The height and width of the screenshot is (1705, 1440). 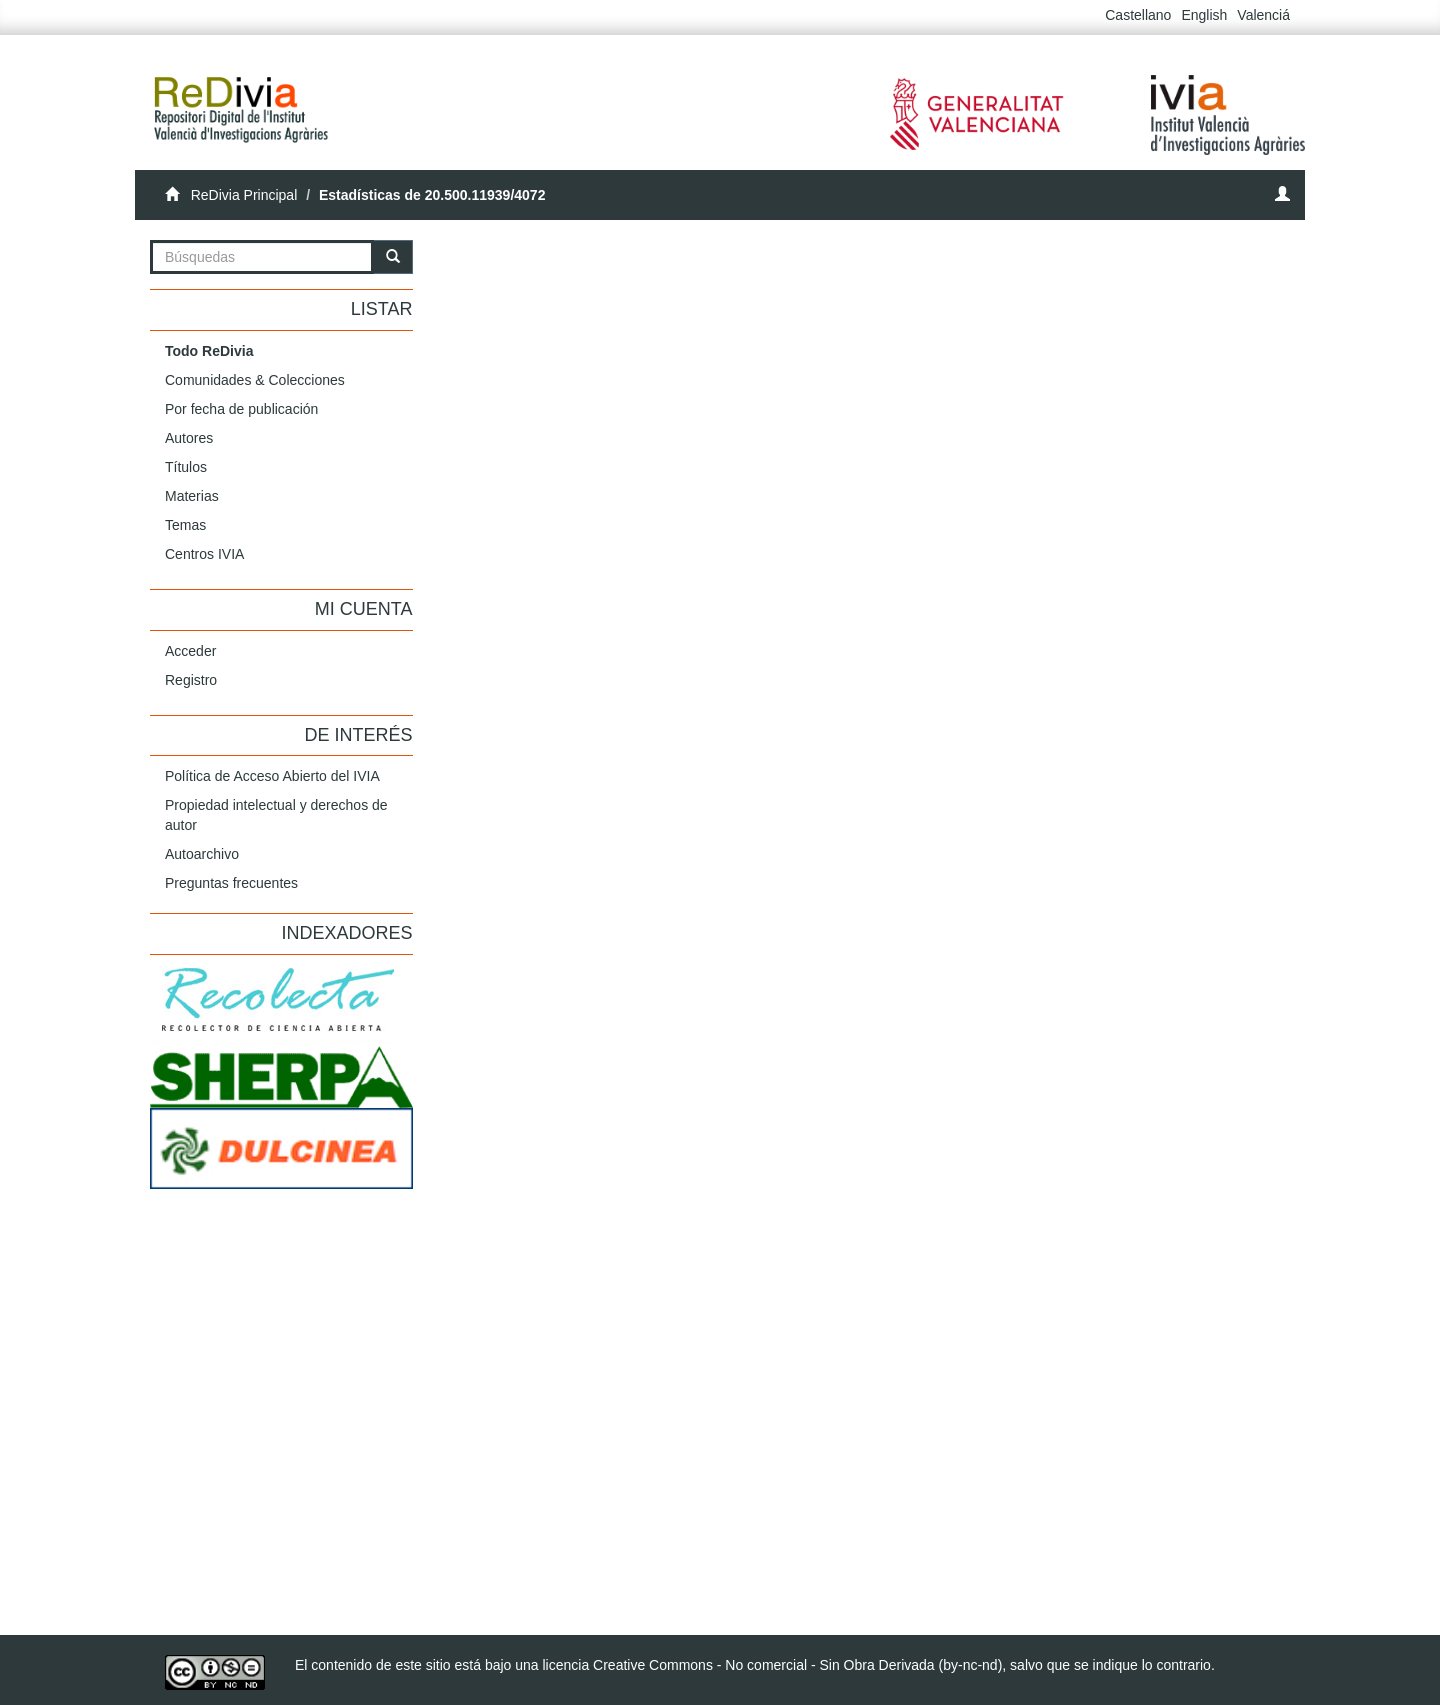 What do you see at coordinates (244, 195) in the screenshot?
I see `ReDivia Principal` at bounding box center [244, 195].